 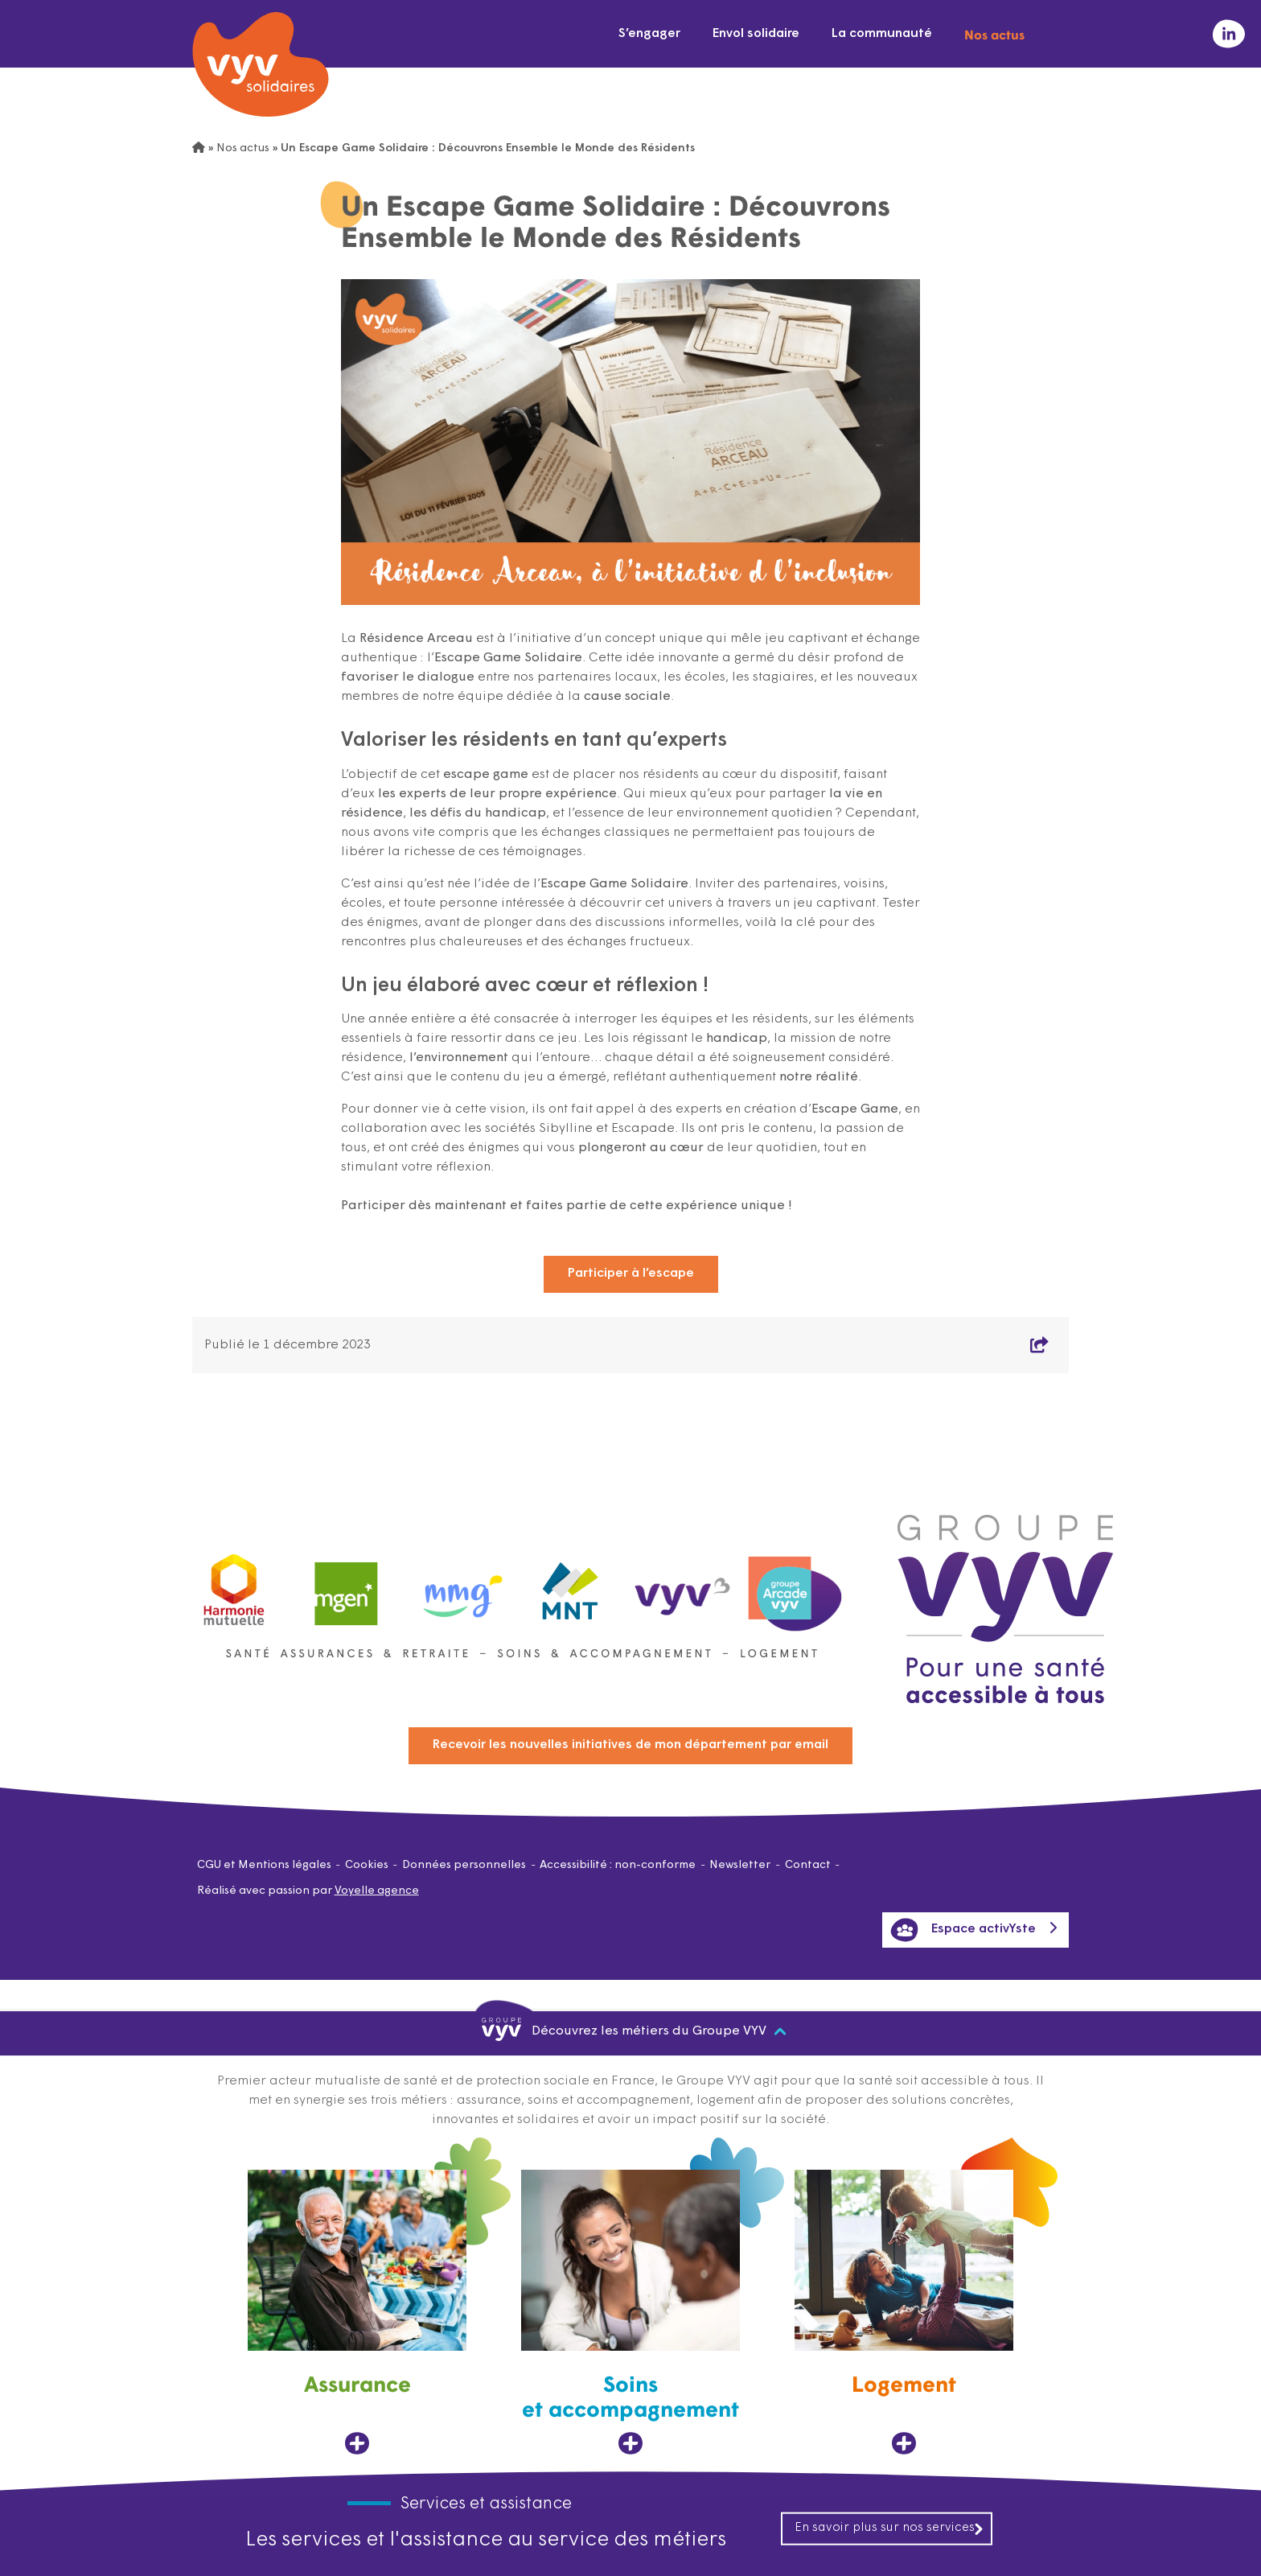 I want to click on [Assurance, ouvre dans un nouvel onglet], so click(x=357, y=2312).